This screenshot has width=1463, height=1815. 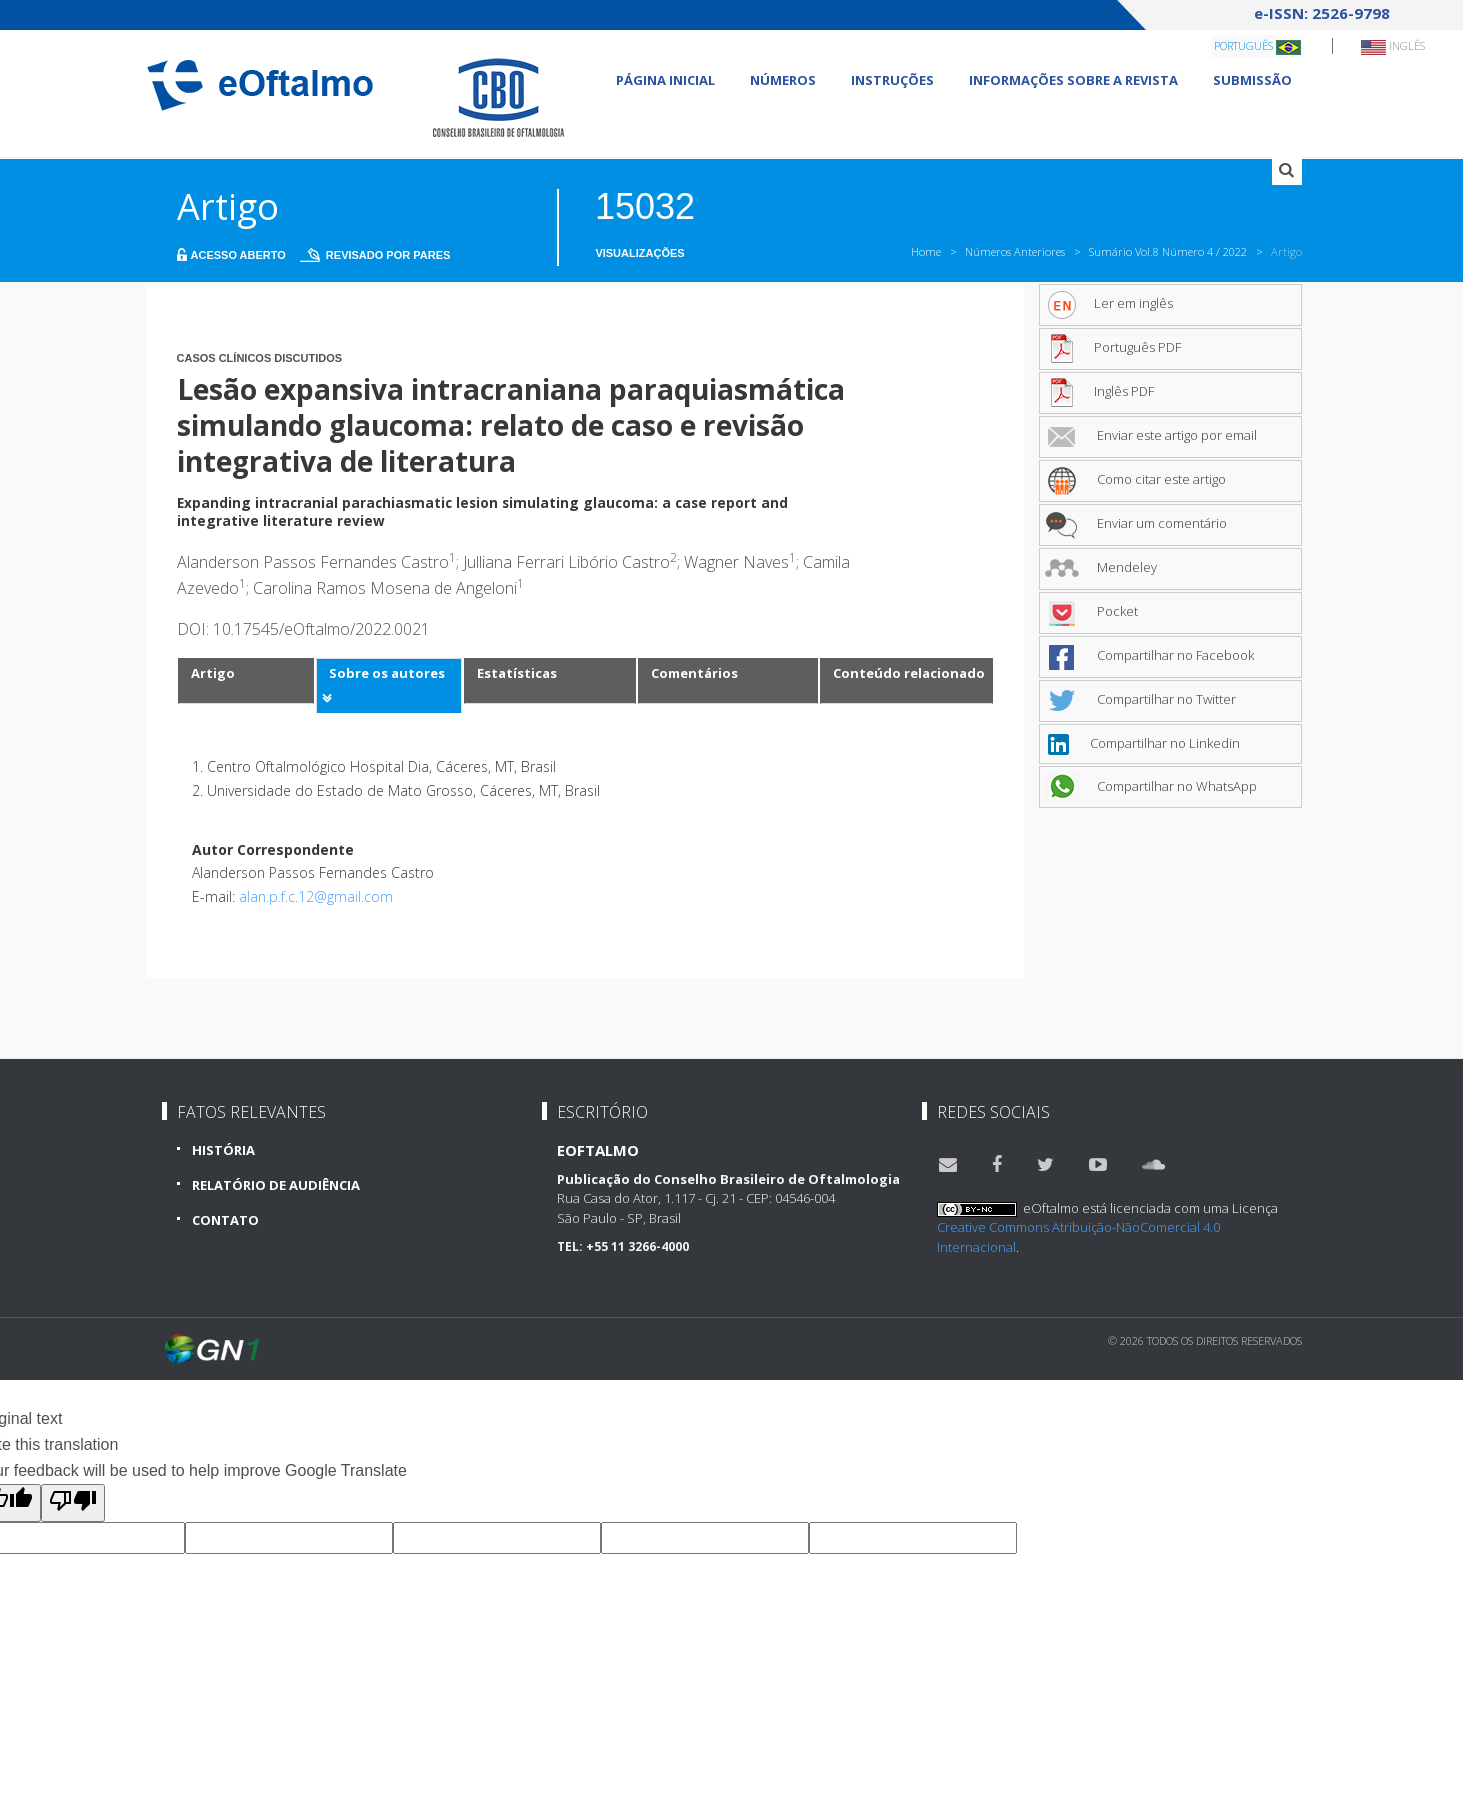 I want to click on Conteúdo relacionado, so click(x=909, y=673).